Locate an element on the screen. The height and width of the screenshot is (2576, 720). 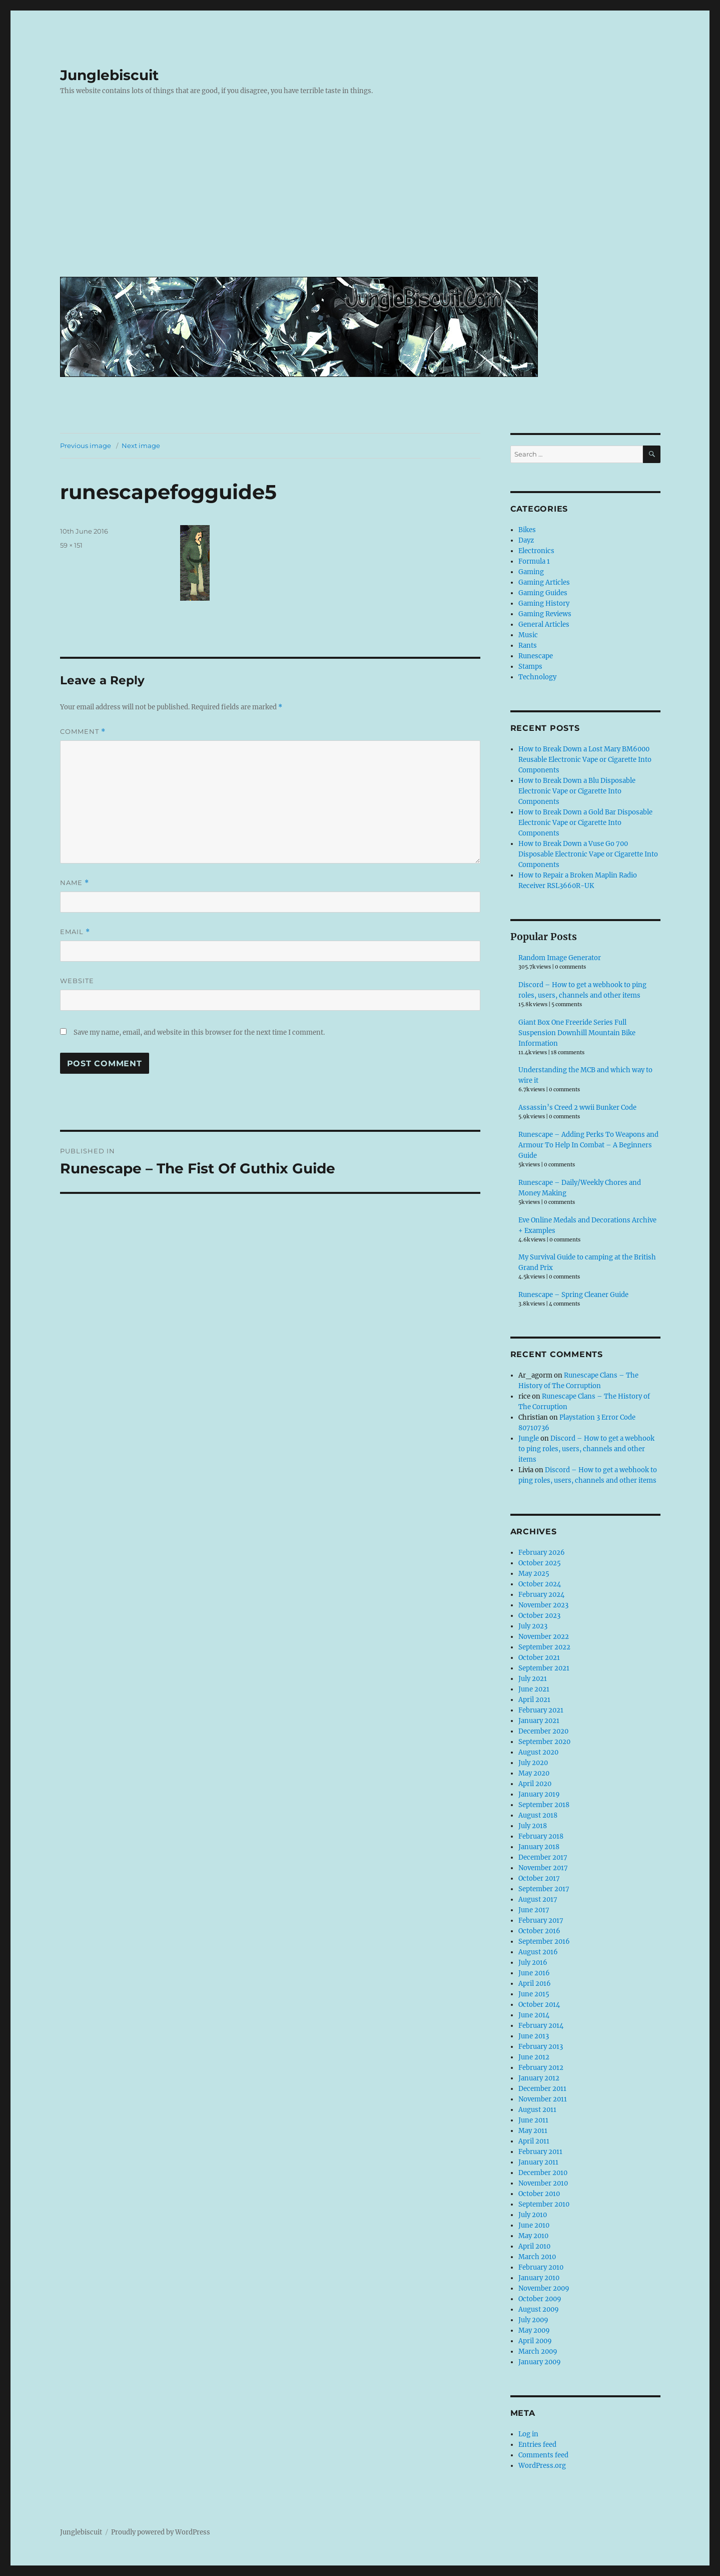
April 2010 is located at coordinates (534, 2246).